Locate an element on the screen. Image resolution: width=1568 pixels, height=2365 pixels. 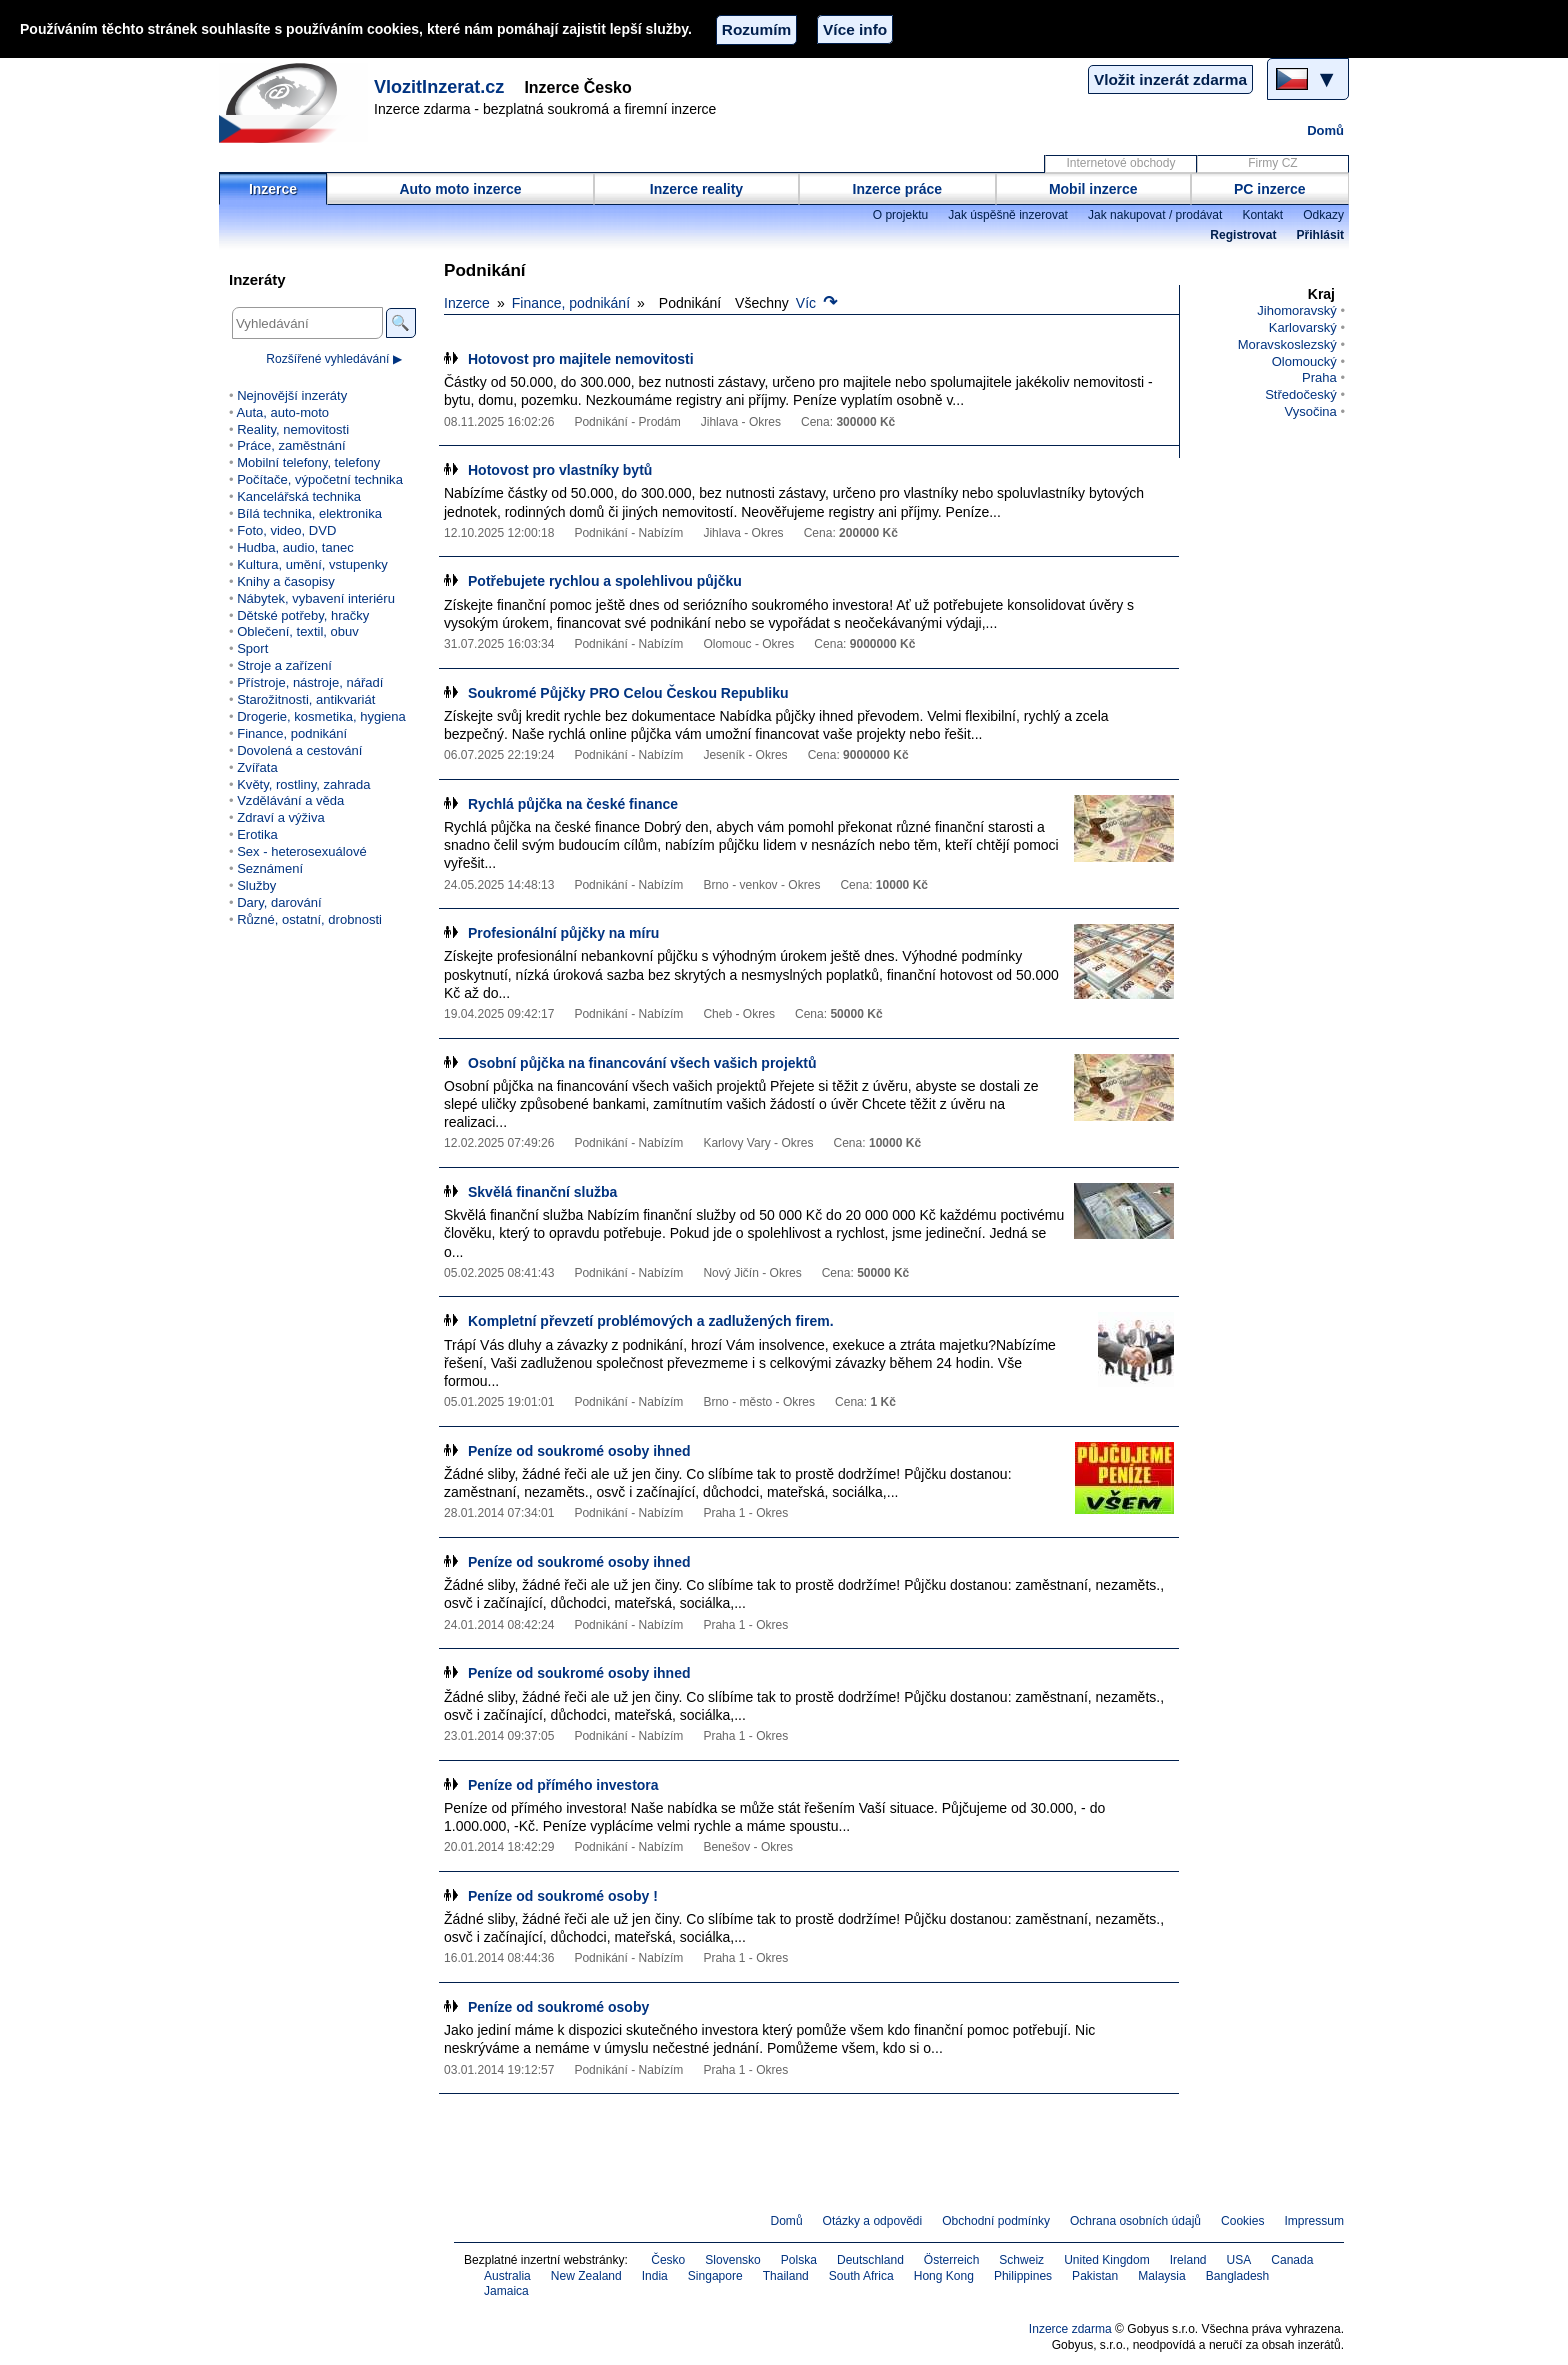
Skvělá finanční služba is located at coordinates (542, 1192).